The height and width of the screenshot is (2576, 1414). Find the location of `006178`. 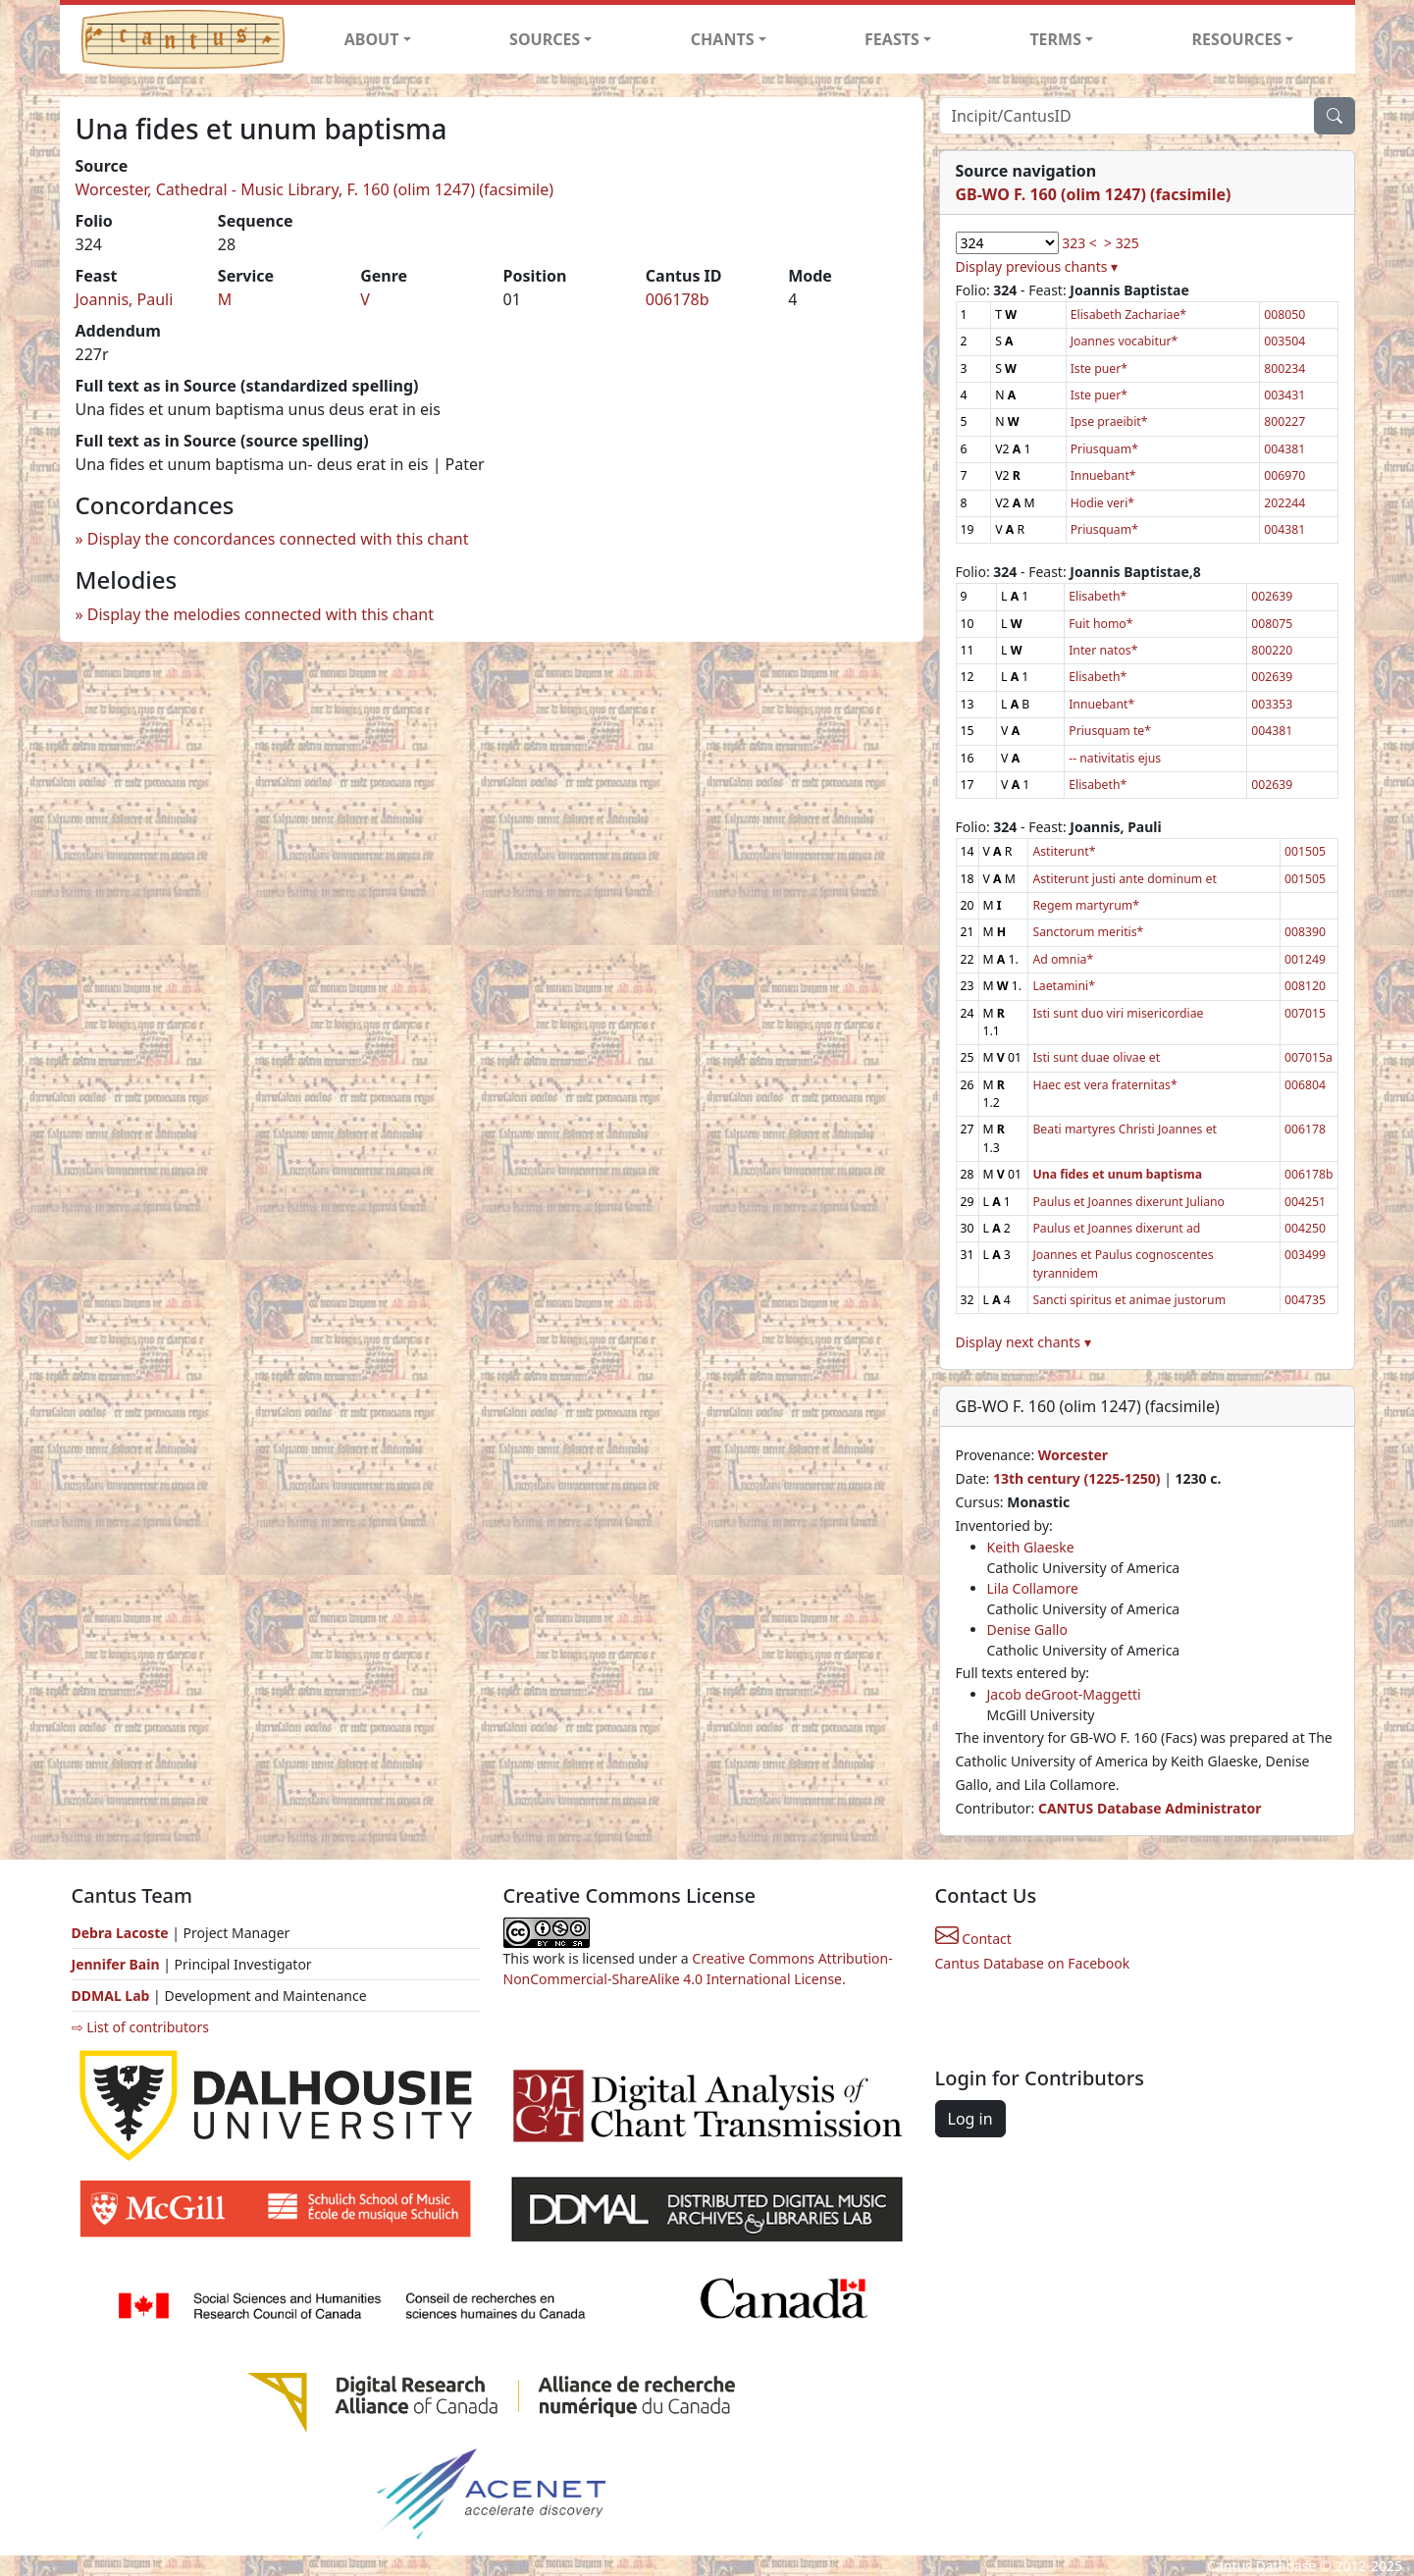

006178 is located at coordinates (1305, 1129).